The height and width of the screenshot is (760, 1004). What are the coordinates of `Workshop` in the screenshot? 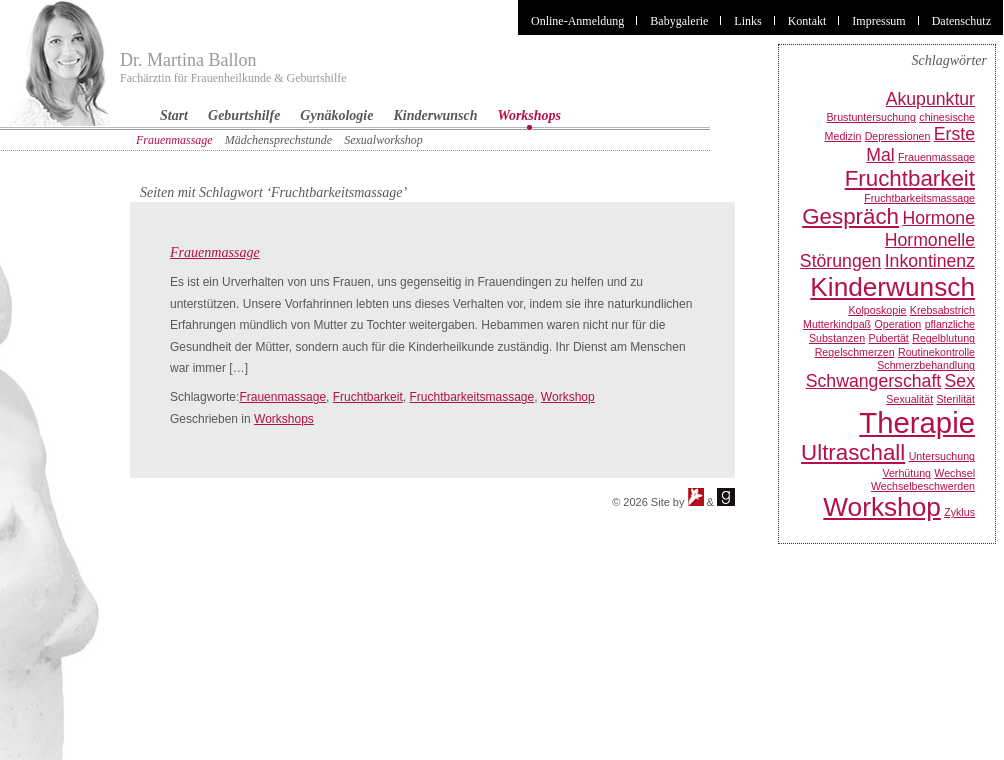 It's located at (568, 397).